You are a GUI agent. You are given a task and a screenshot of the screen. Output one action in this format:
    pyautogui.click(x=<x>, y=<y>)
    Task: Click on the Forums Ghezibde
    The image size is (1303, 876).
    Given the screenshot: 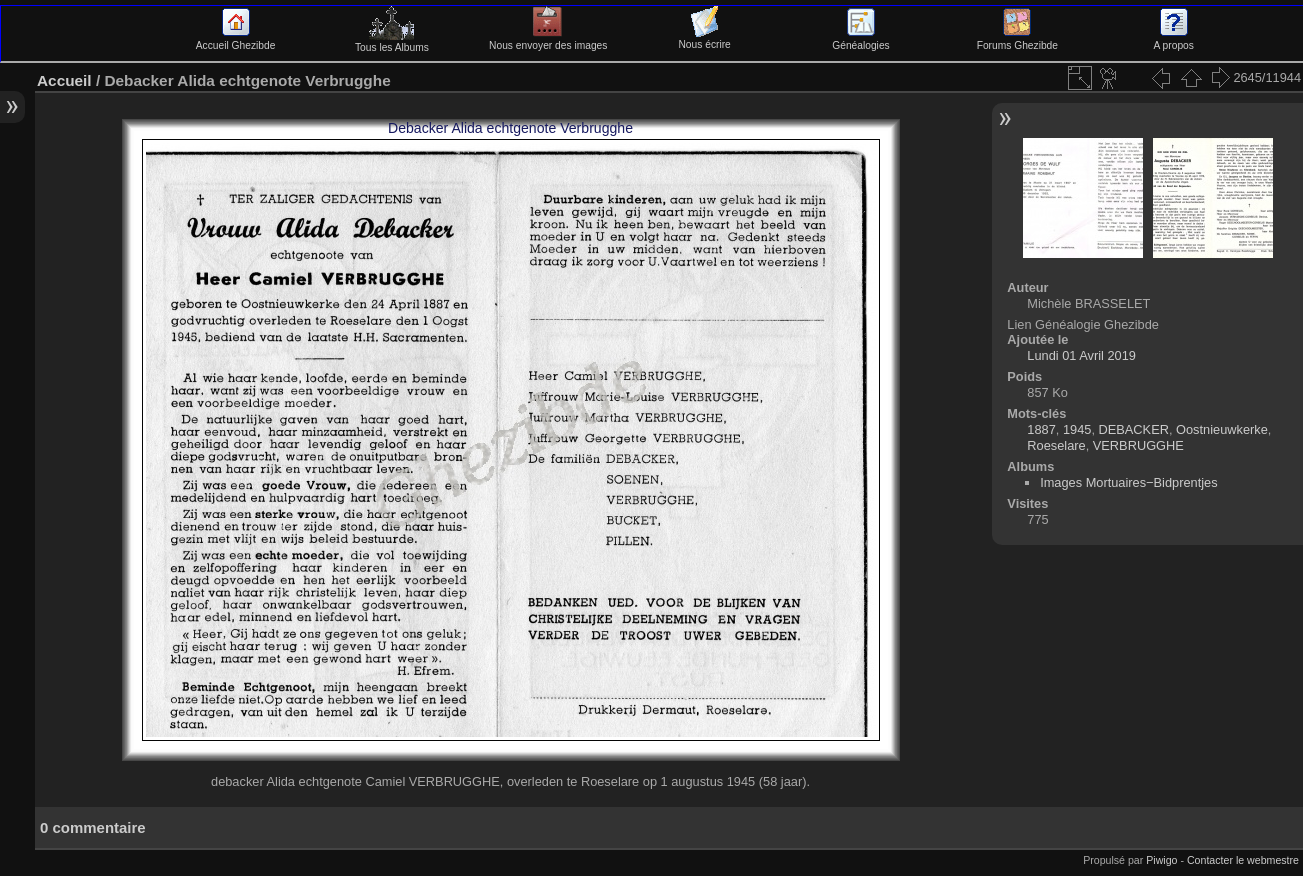 What is the action you would take?
    pyautogui.click(x=1017, y=40)
    